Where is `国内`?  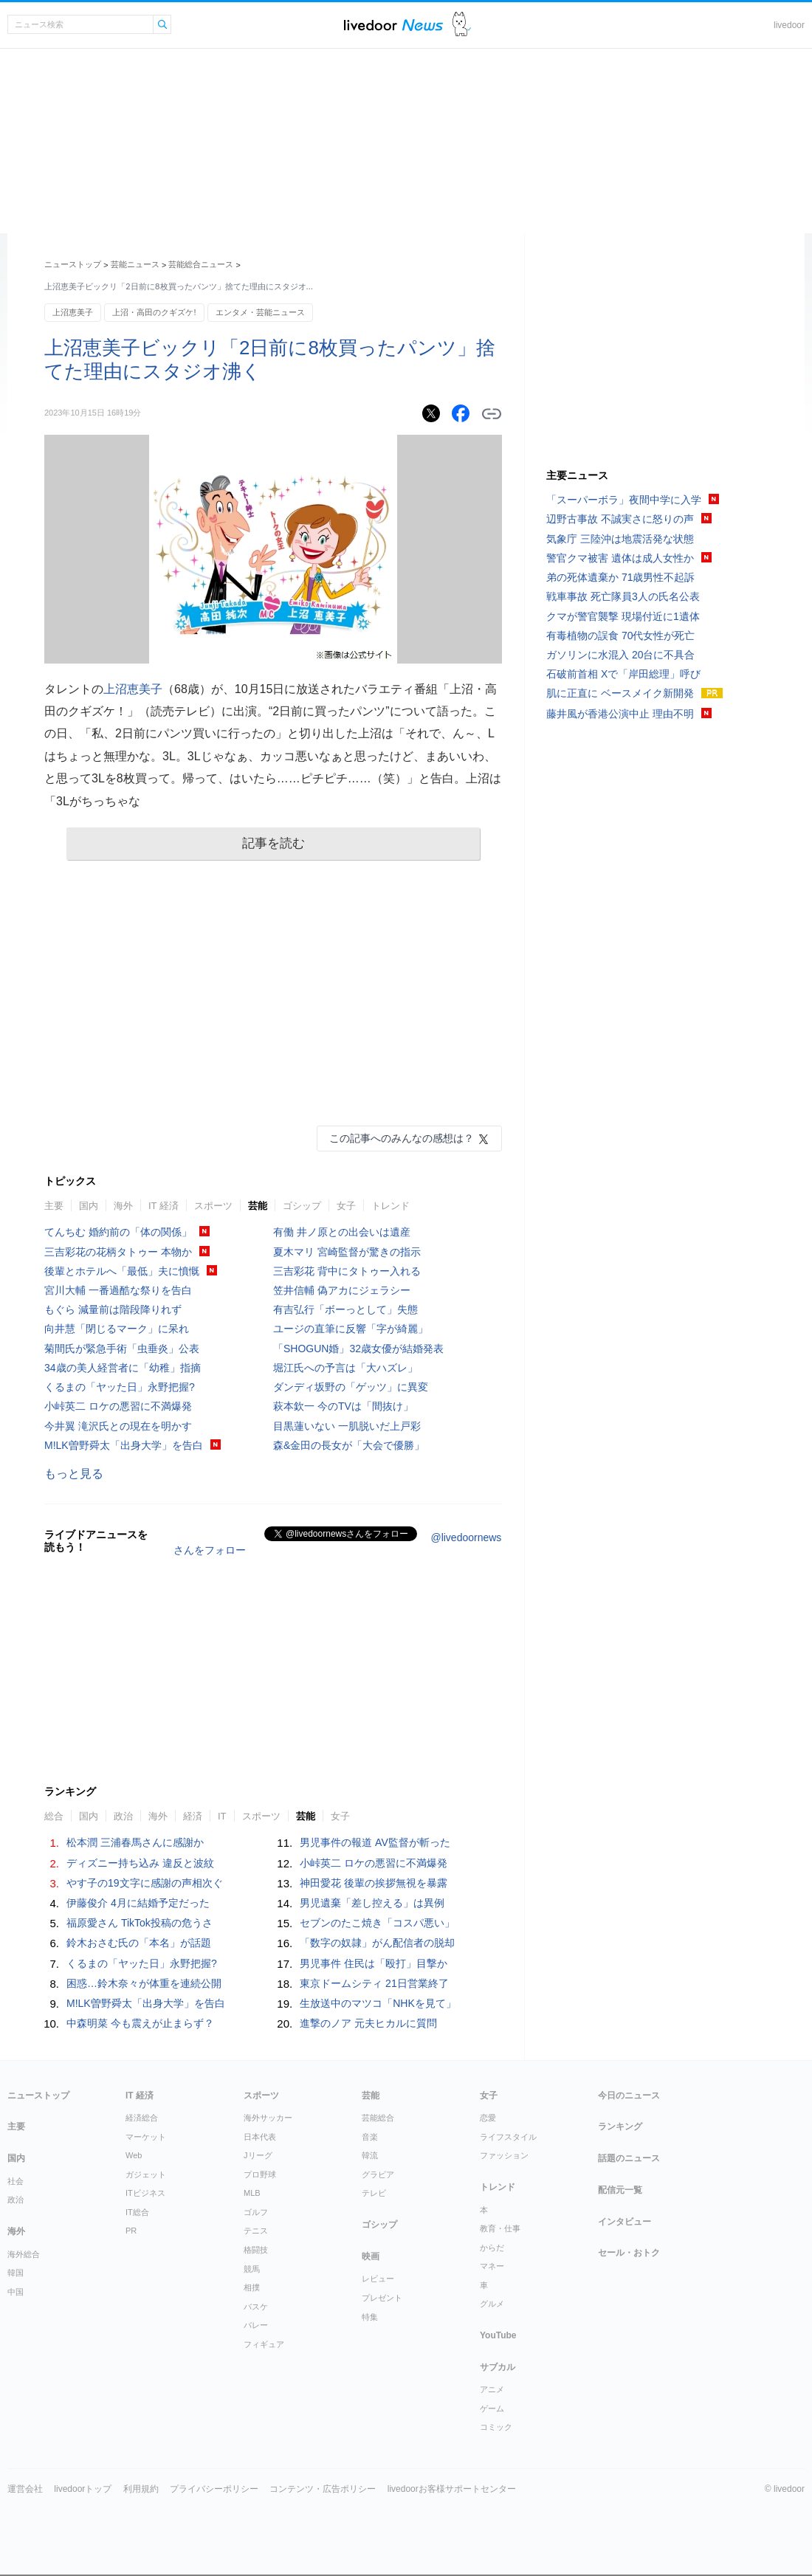 国内 is located at coordinates (88, 1205).